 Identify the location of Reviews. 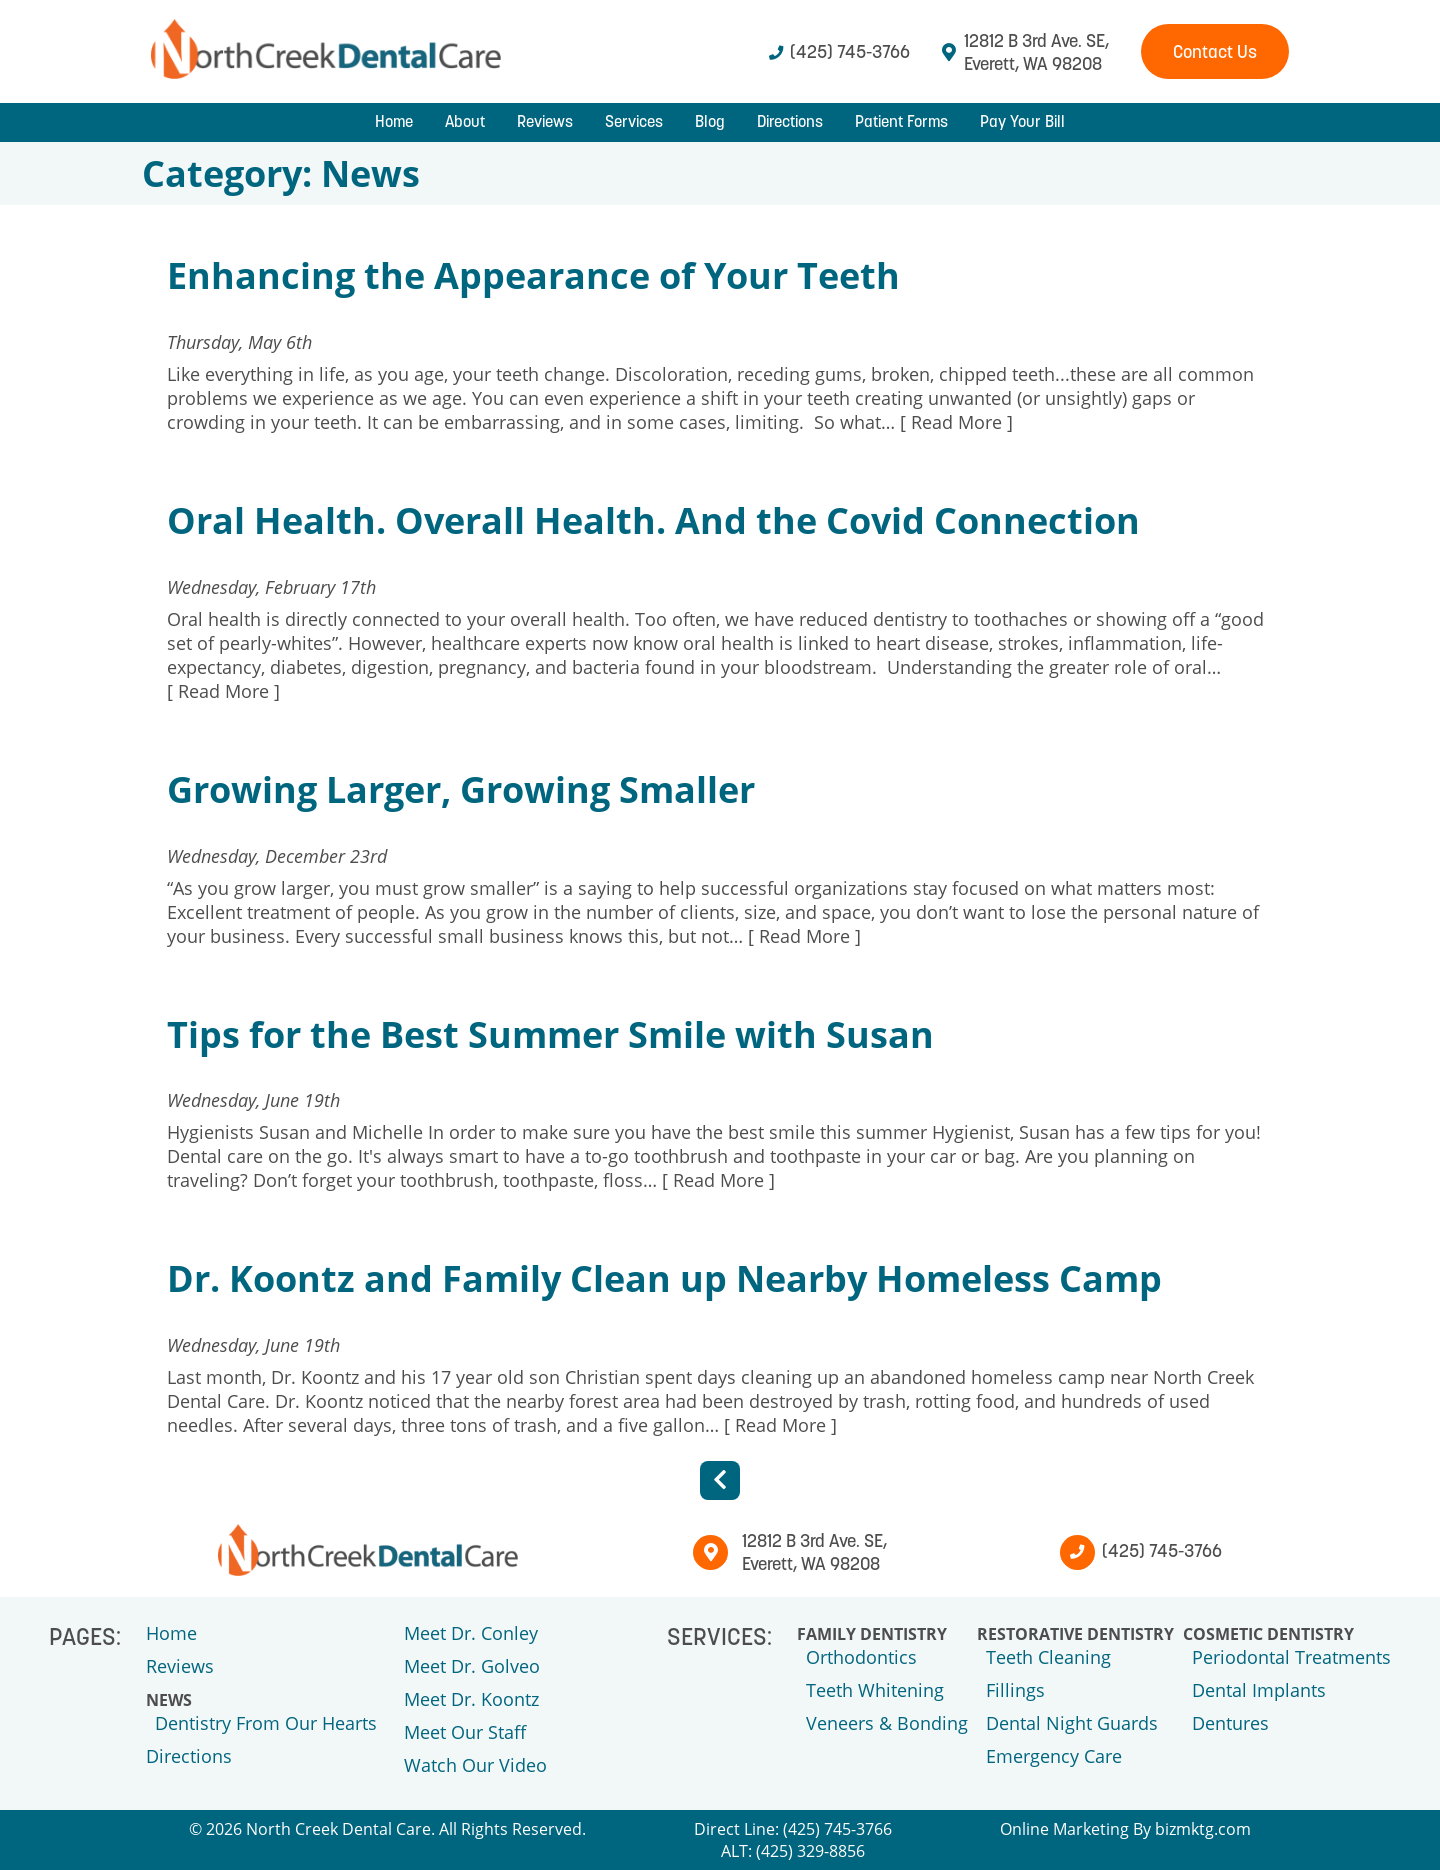
(545, 121).